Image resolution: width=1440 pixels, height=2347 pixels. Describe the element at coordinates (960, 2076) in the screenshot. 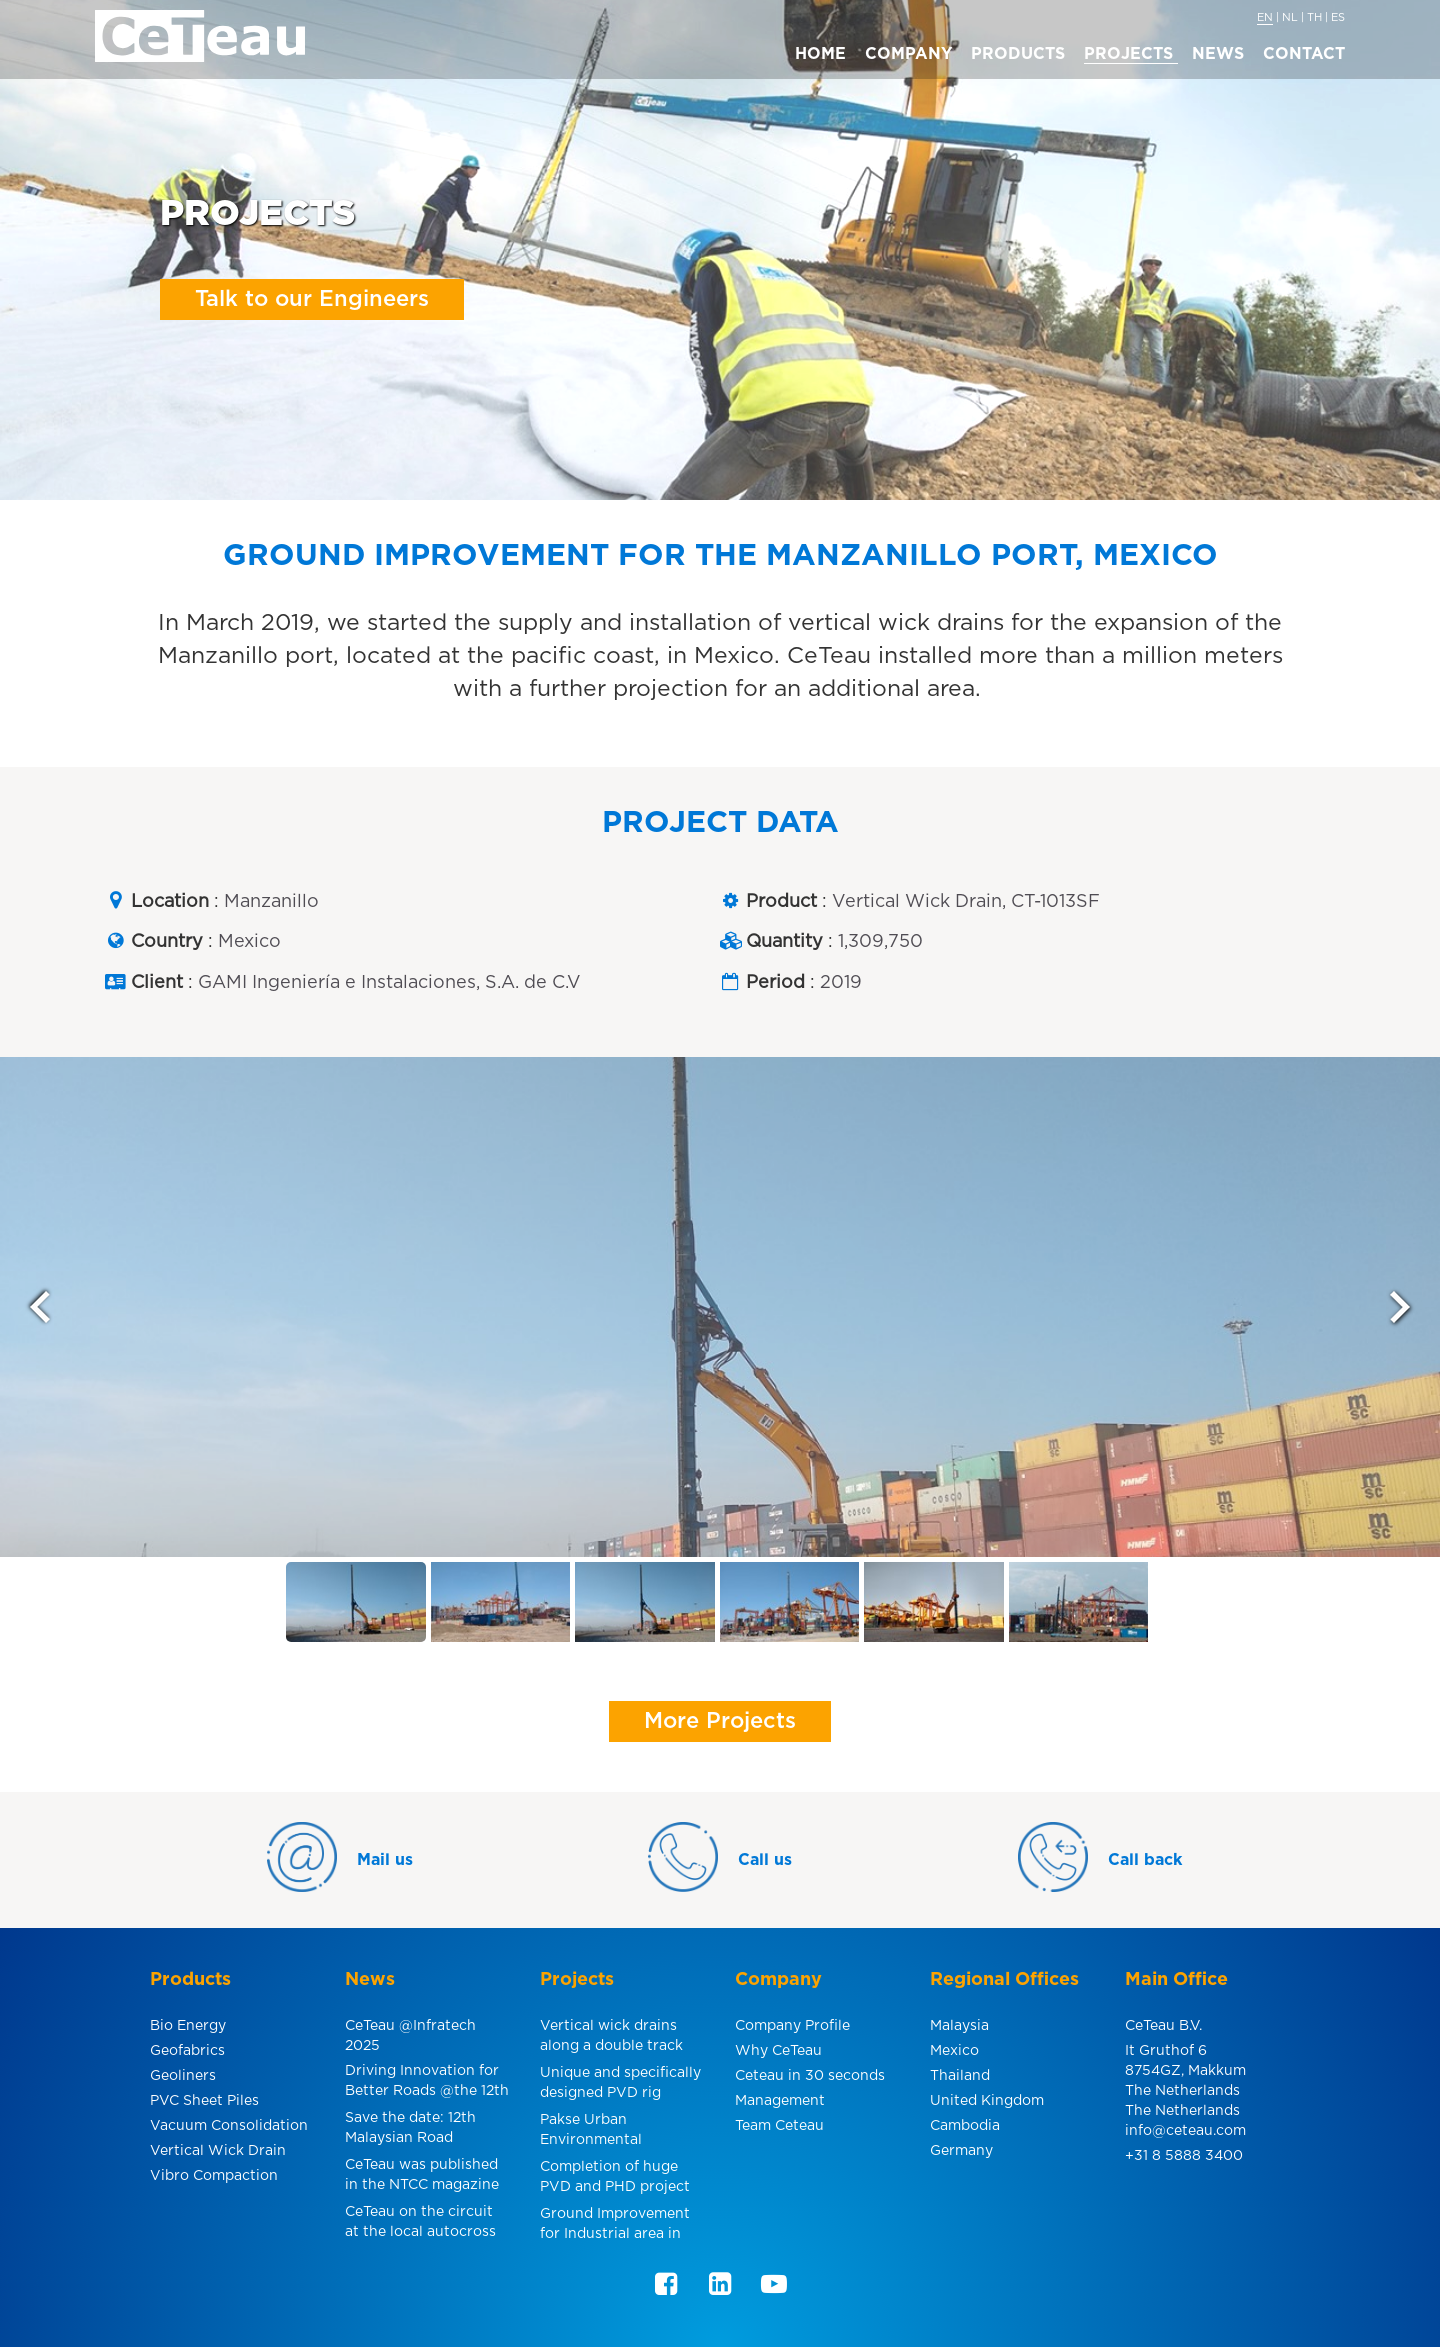

I see `Thailand` at that location.